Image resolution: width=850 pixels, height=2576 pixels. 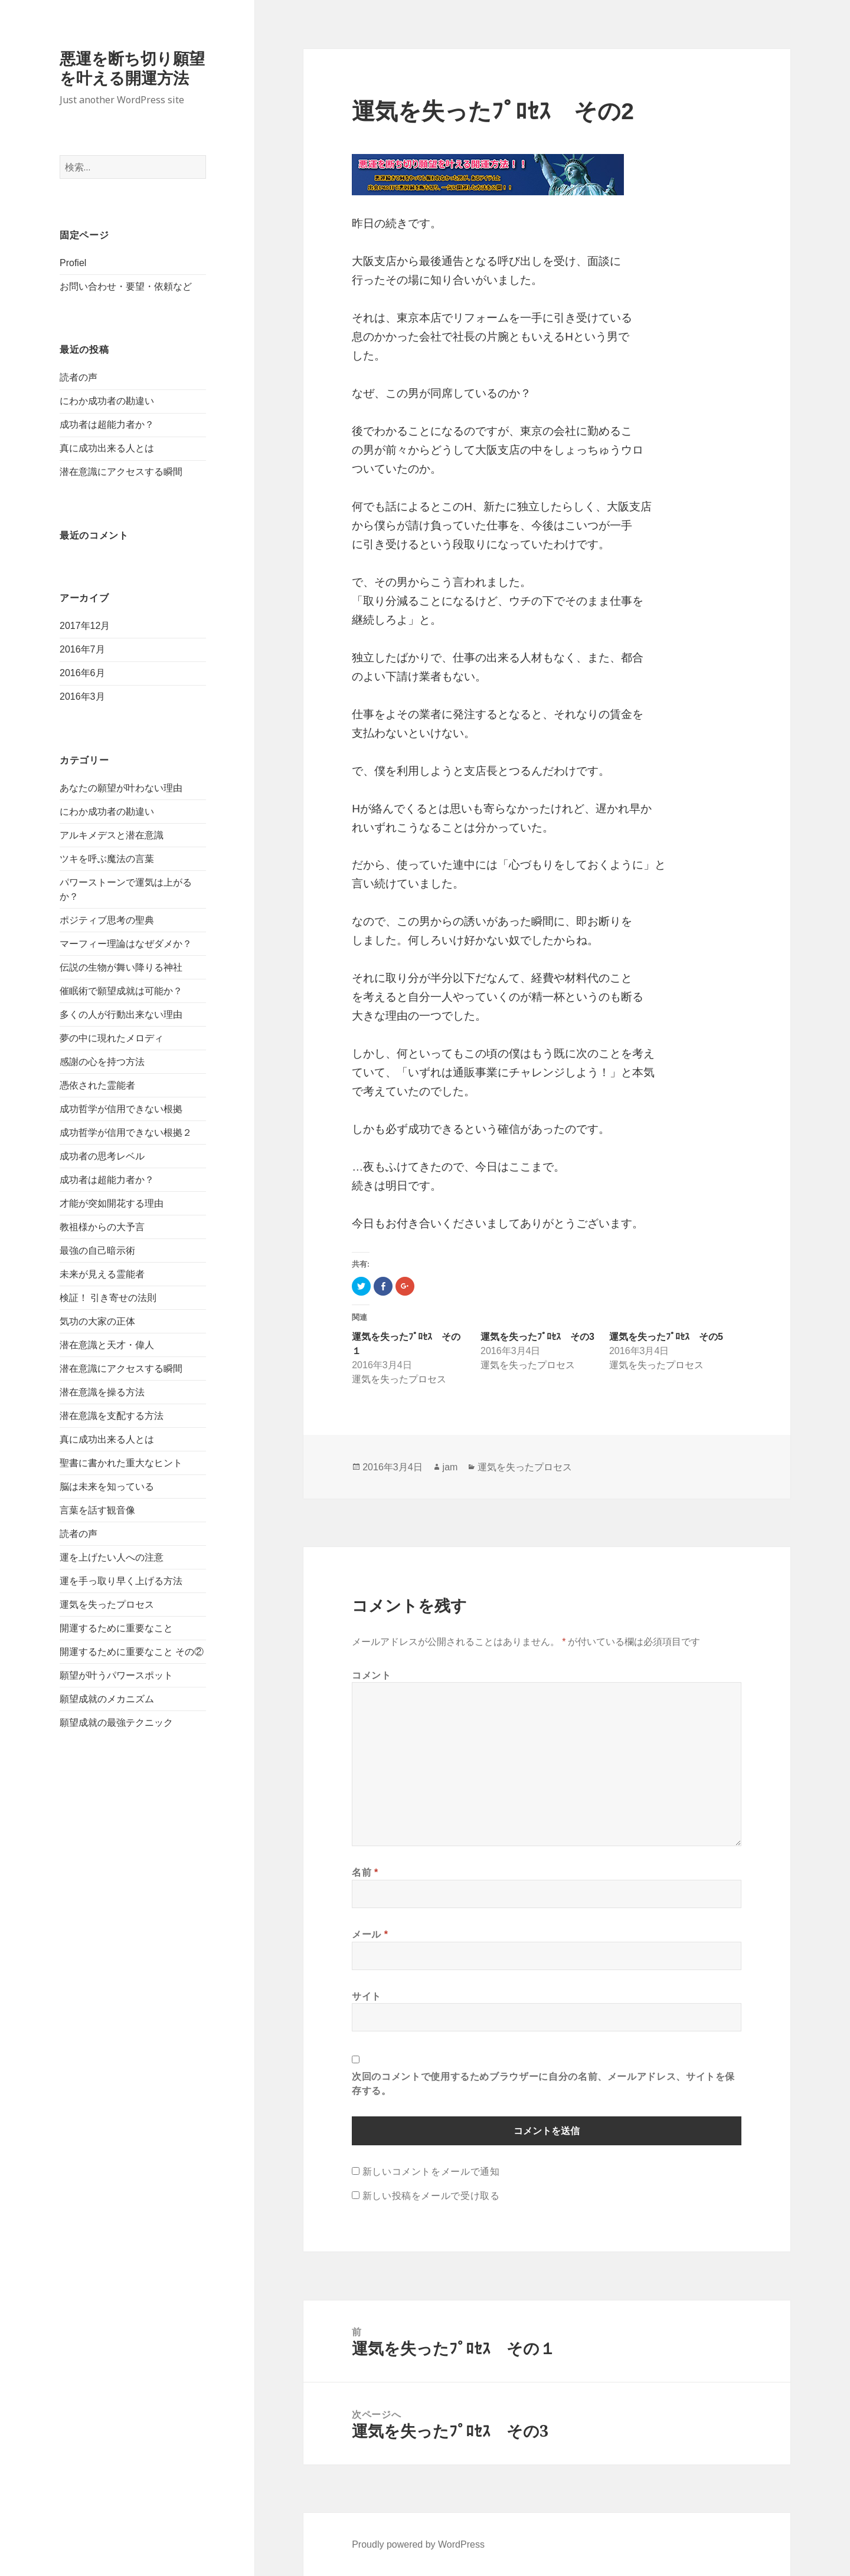 I want to click on 2016年6月, so click(x=82, y=673).